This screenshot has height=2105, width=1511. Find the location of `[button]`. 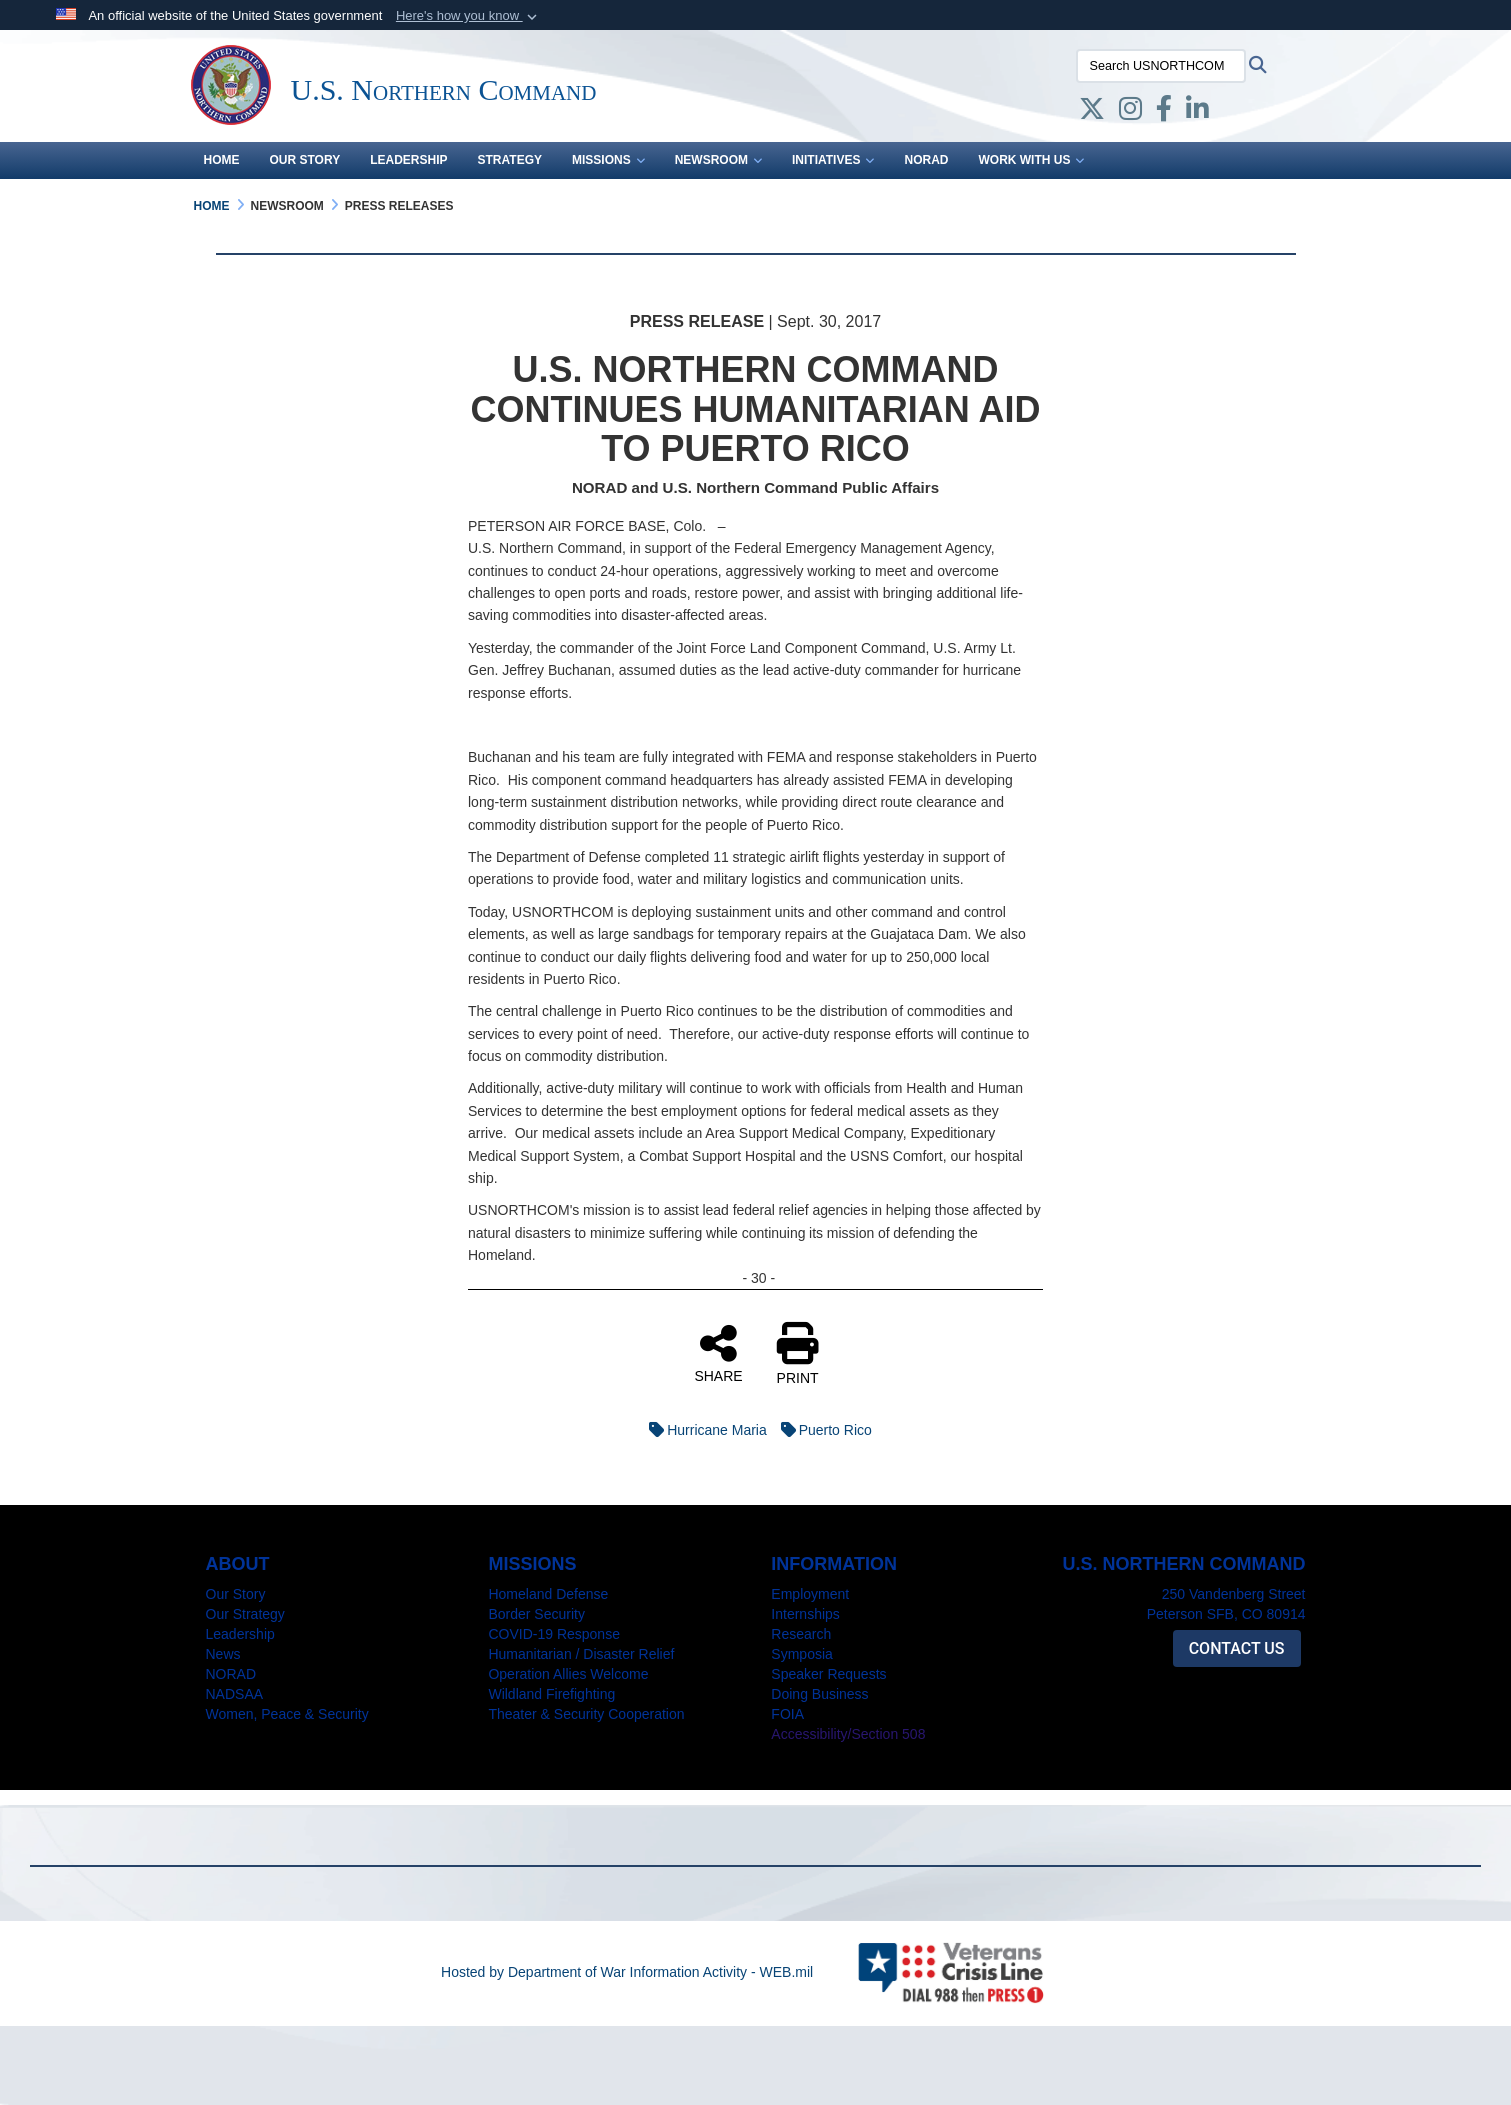

[button] is located at coordinates (468, 16).